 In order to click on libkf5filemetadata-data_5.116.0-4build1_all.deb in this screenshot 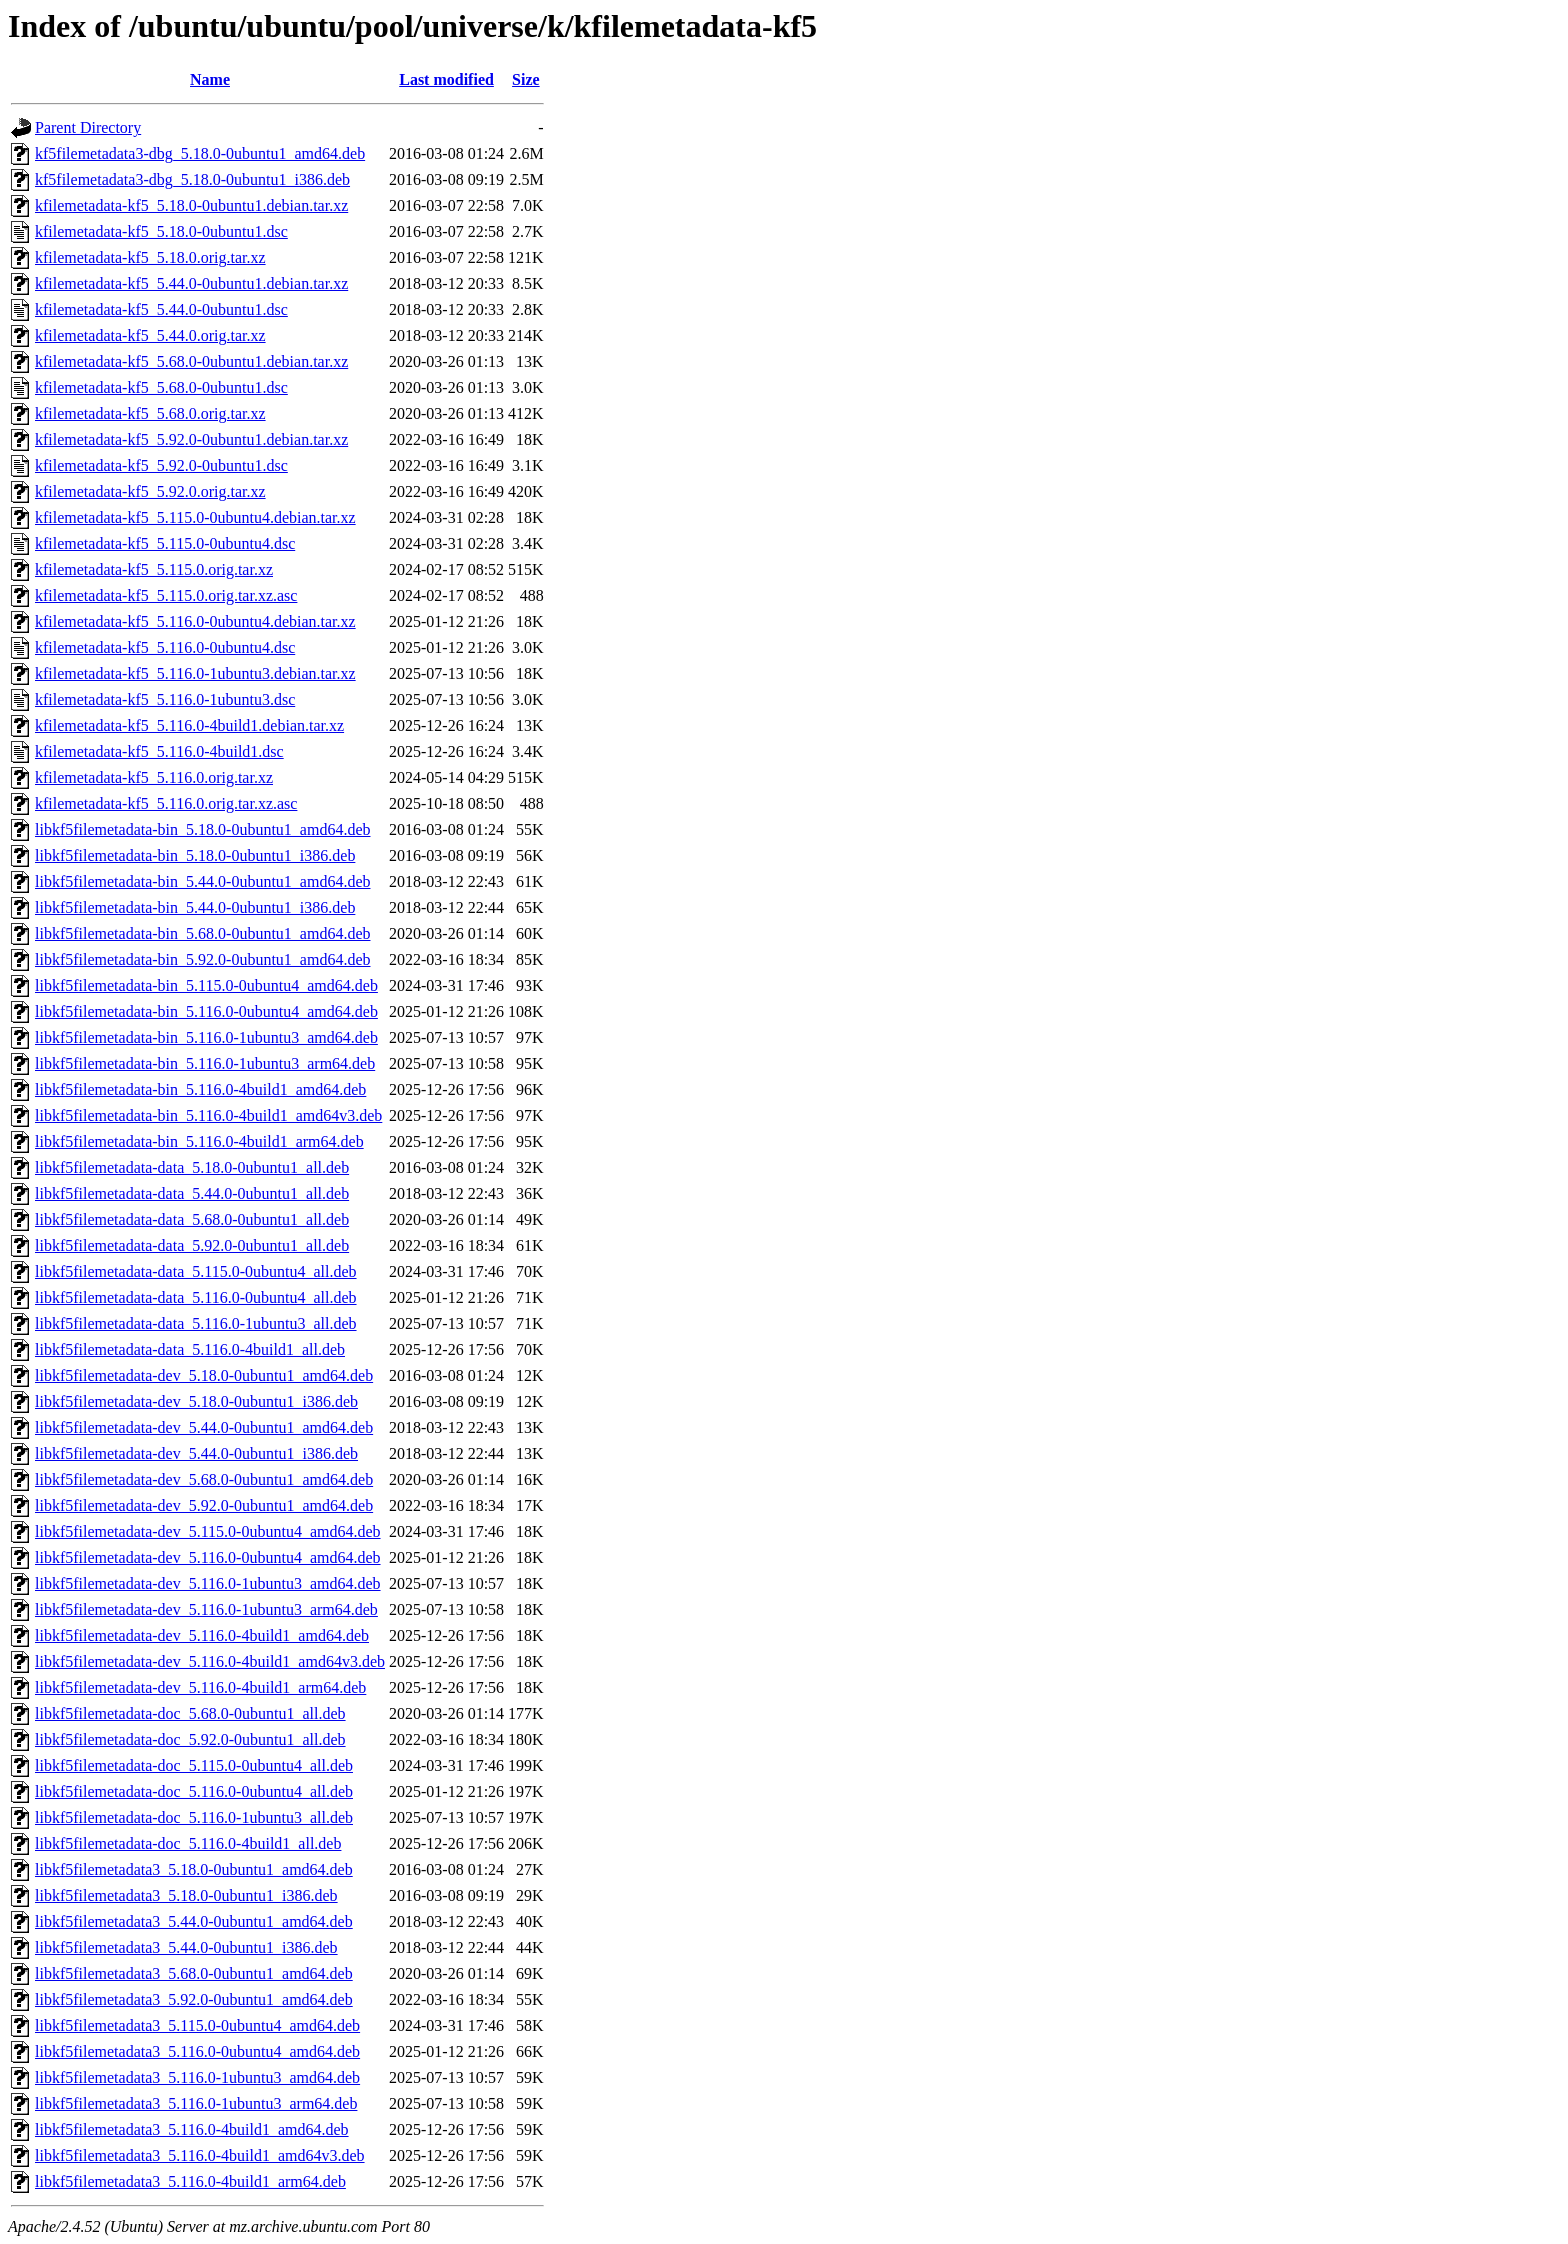, I will do `click(190, 1349)`.